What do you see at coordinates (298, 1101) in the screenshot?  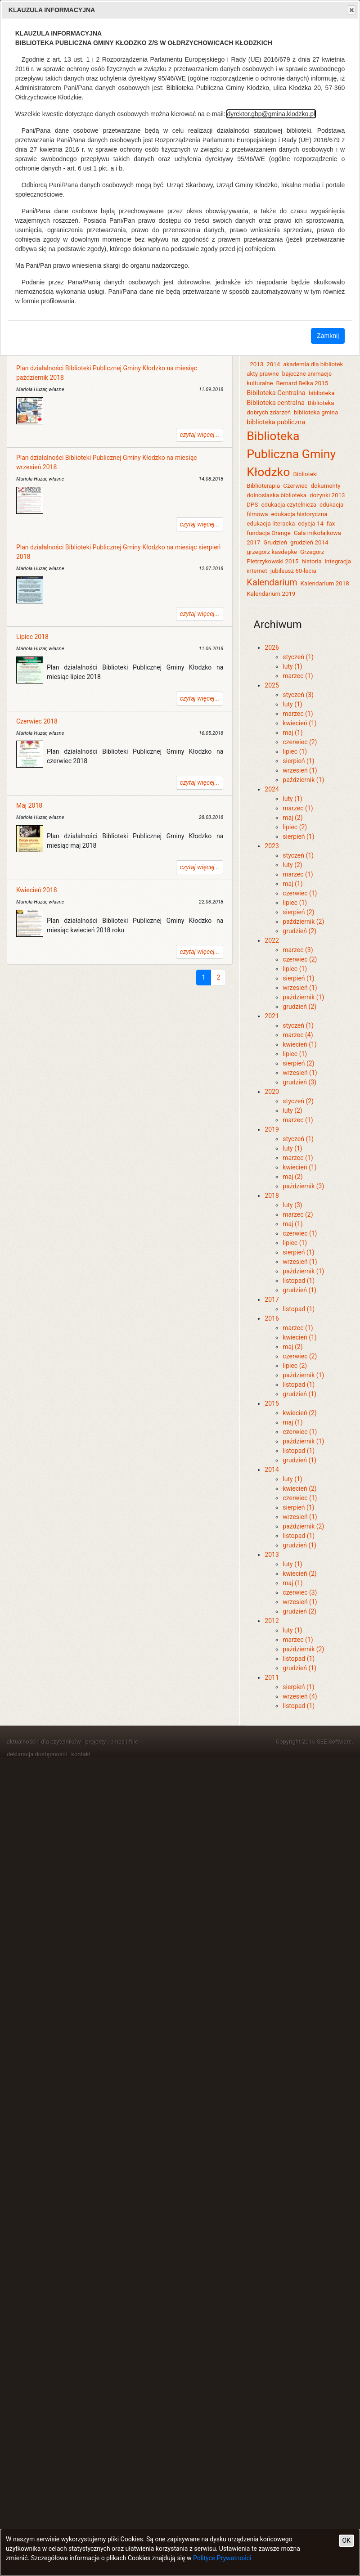 I see `styczeń (2)` at bounding box center [298, 1101].